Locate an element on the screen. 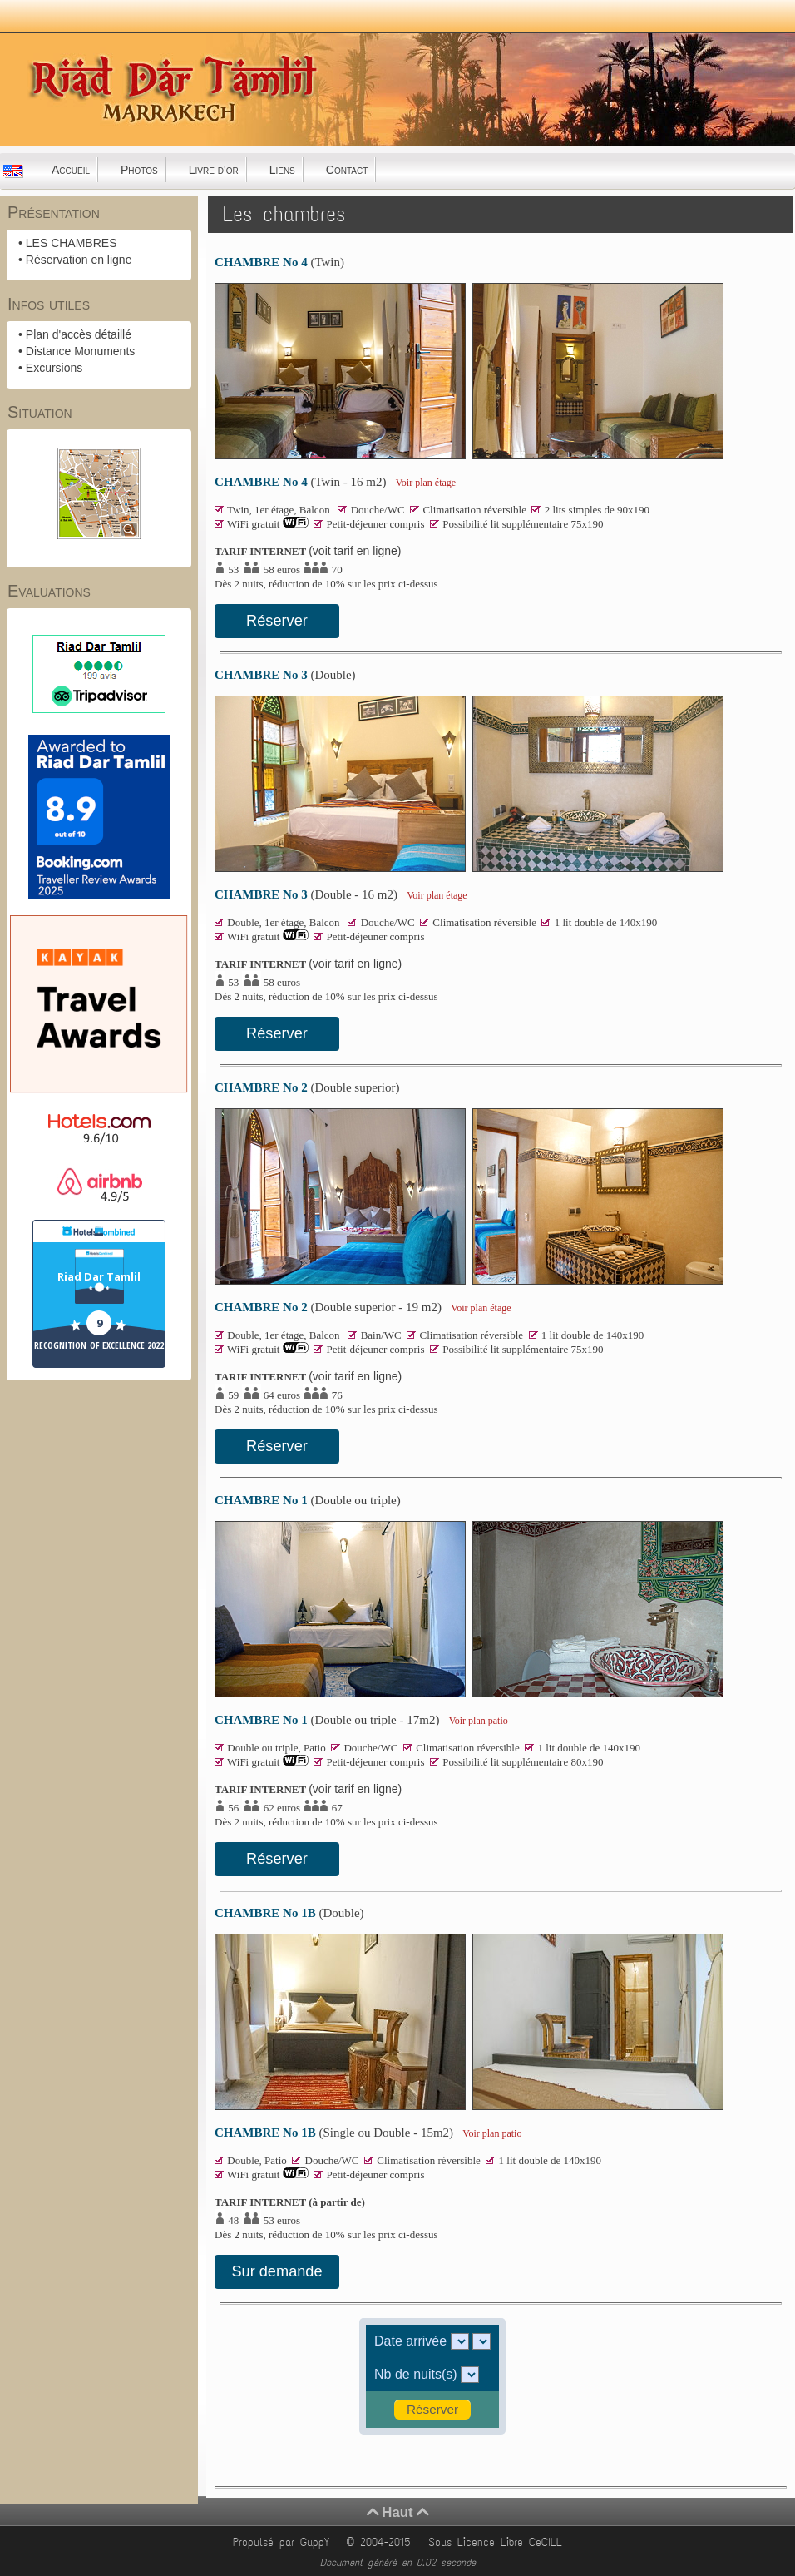 This screenshot has height=2576, width=795. Les chambres is located at coordinates (284, 214).